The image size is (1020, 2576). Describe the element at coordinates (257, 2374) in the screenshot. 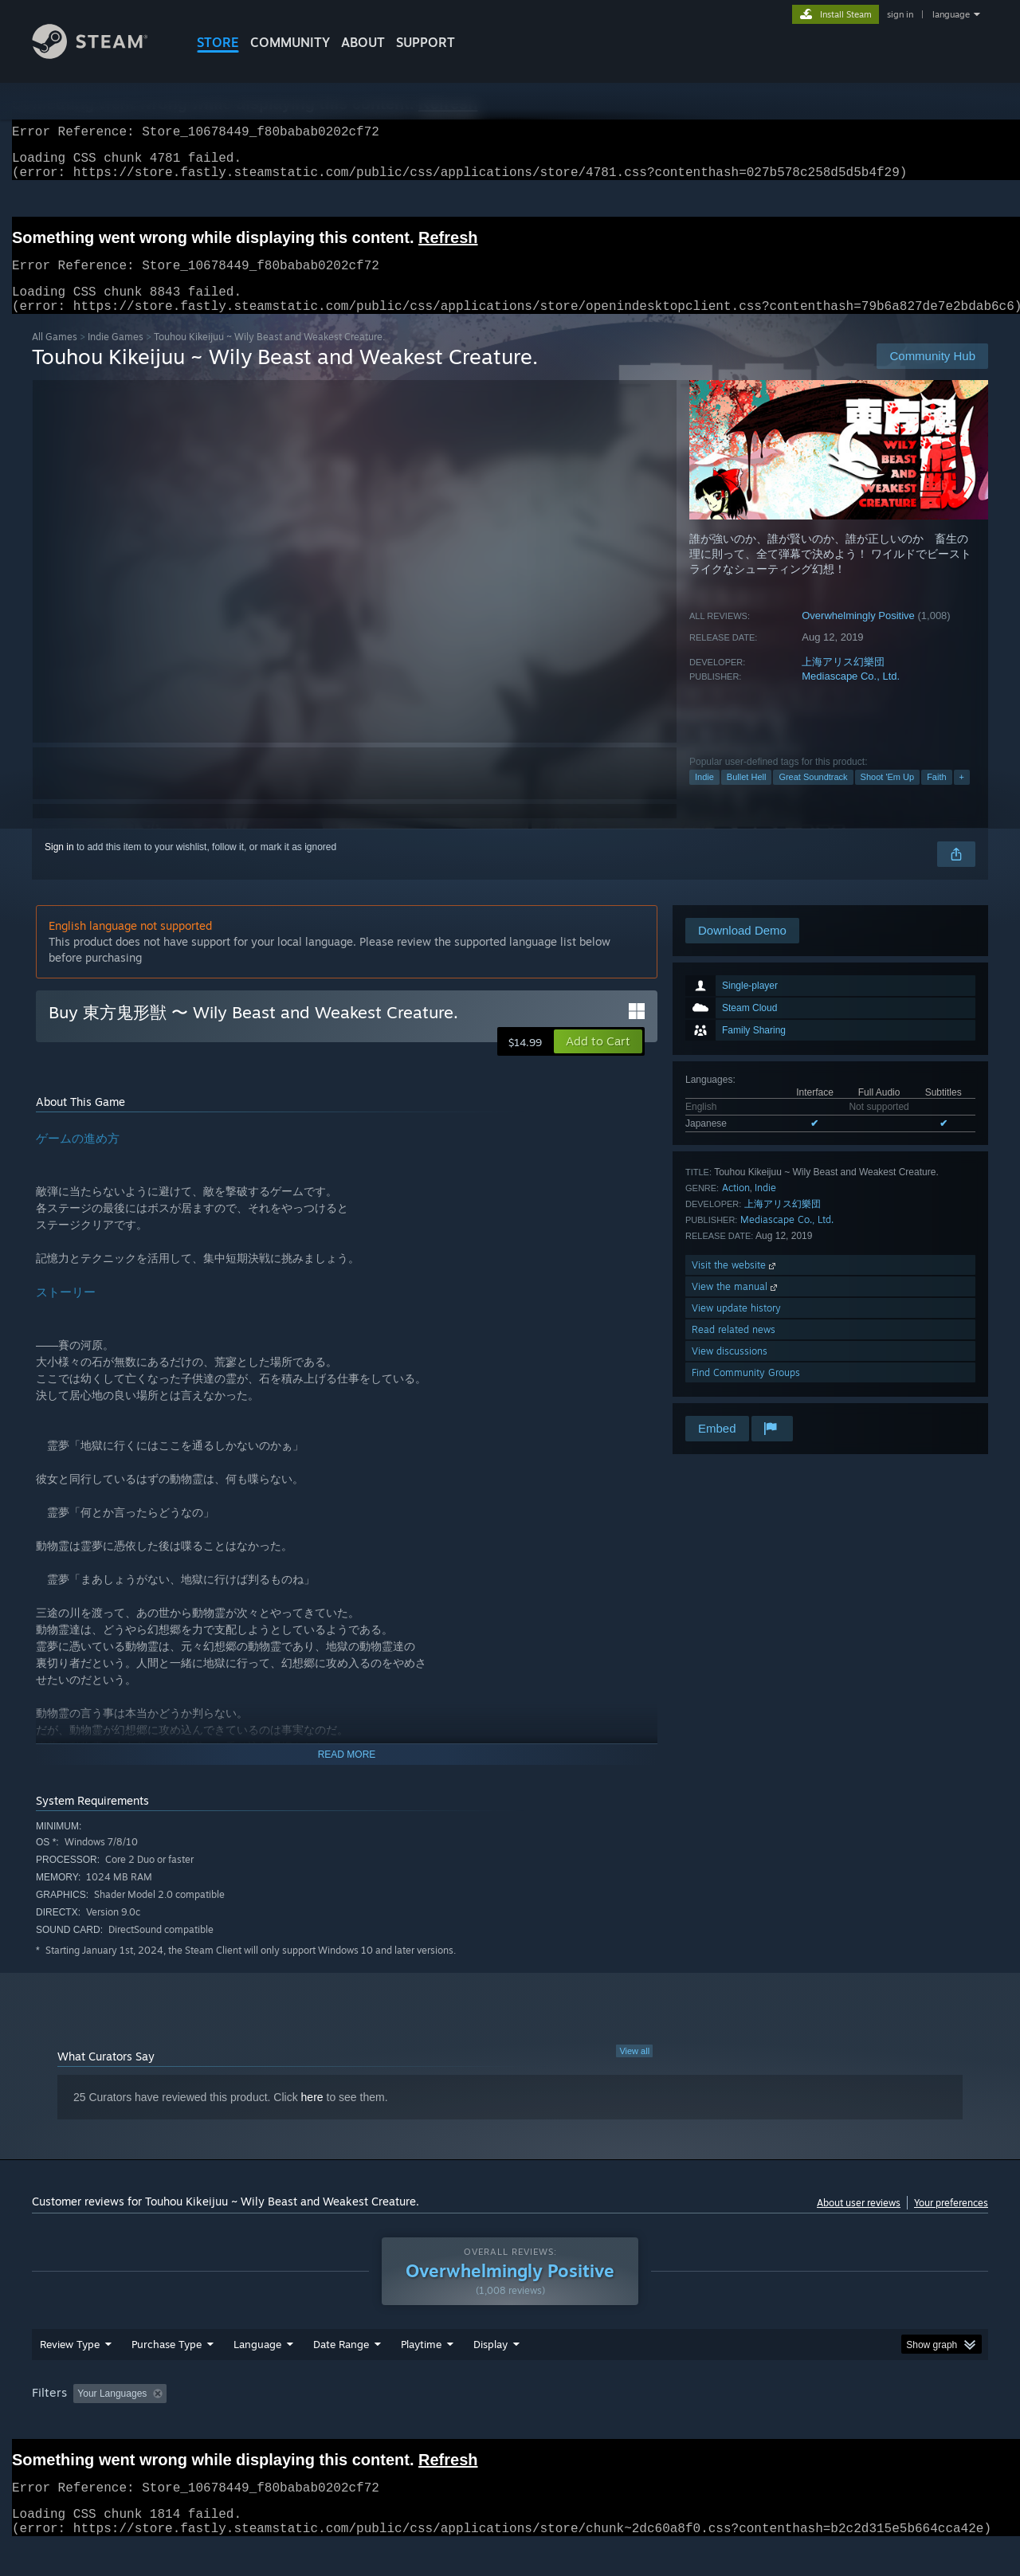

I see `Language` at that location.